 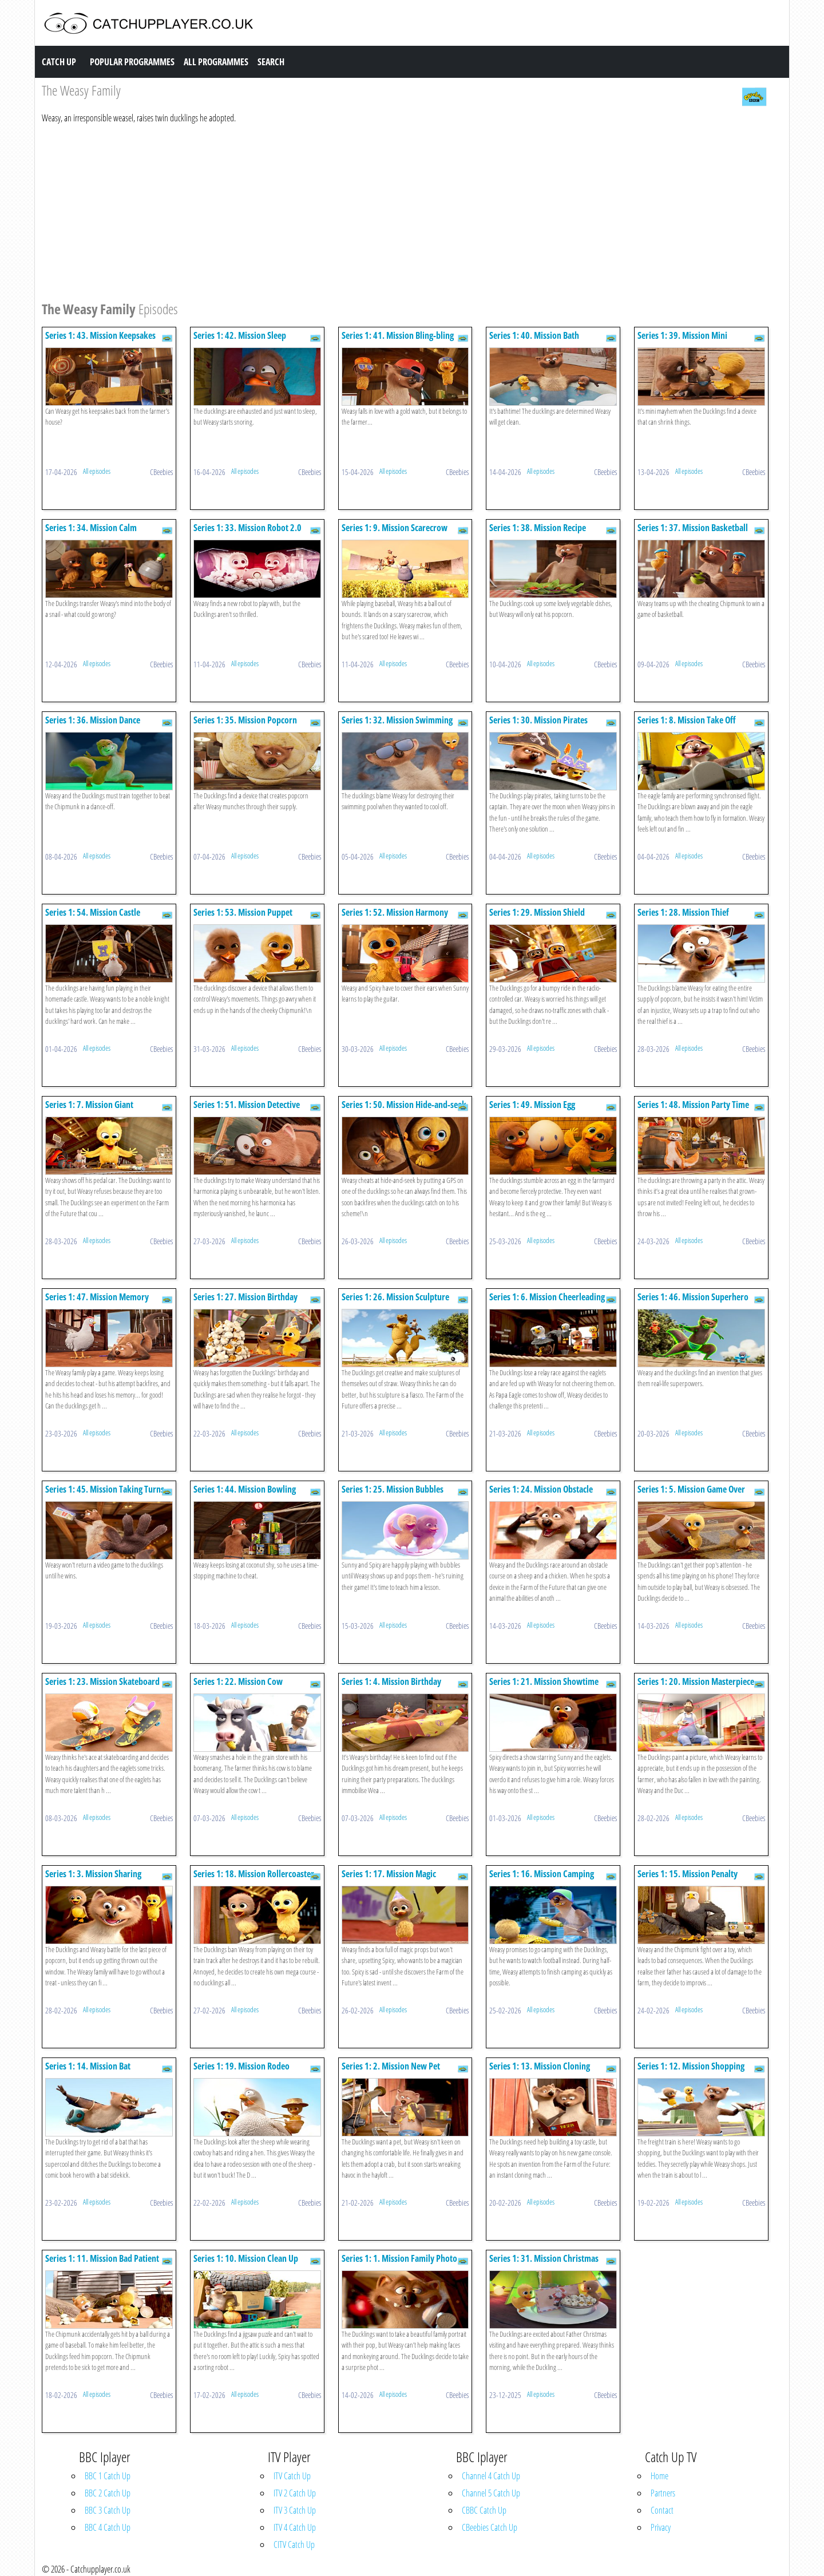 I want to click on Series 1: 43. Mission Keepsakes, so click(x=100, y=335).